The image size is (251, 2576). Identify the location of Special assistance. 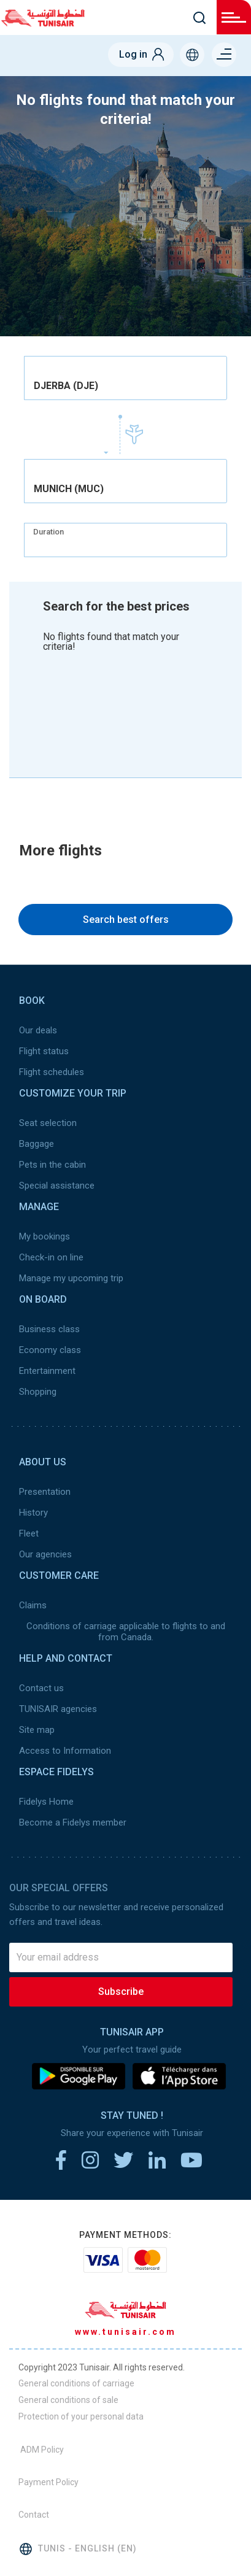
(57, 1185).